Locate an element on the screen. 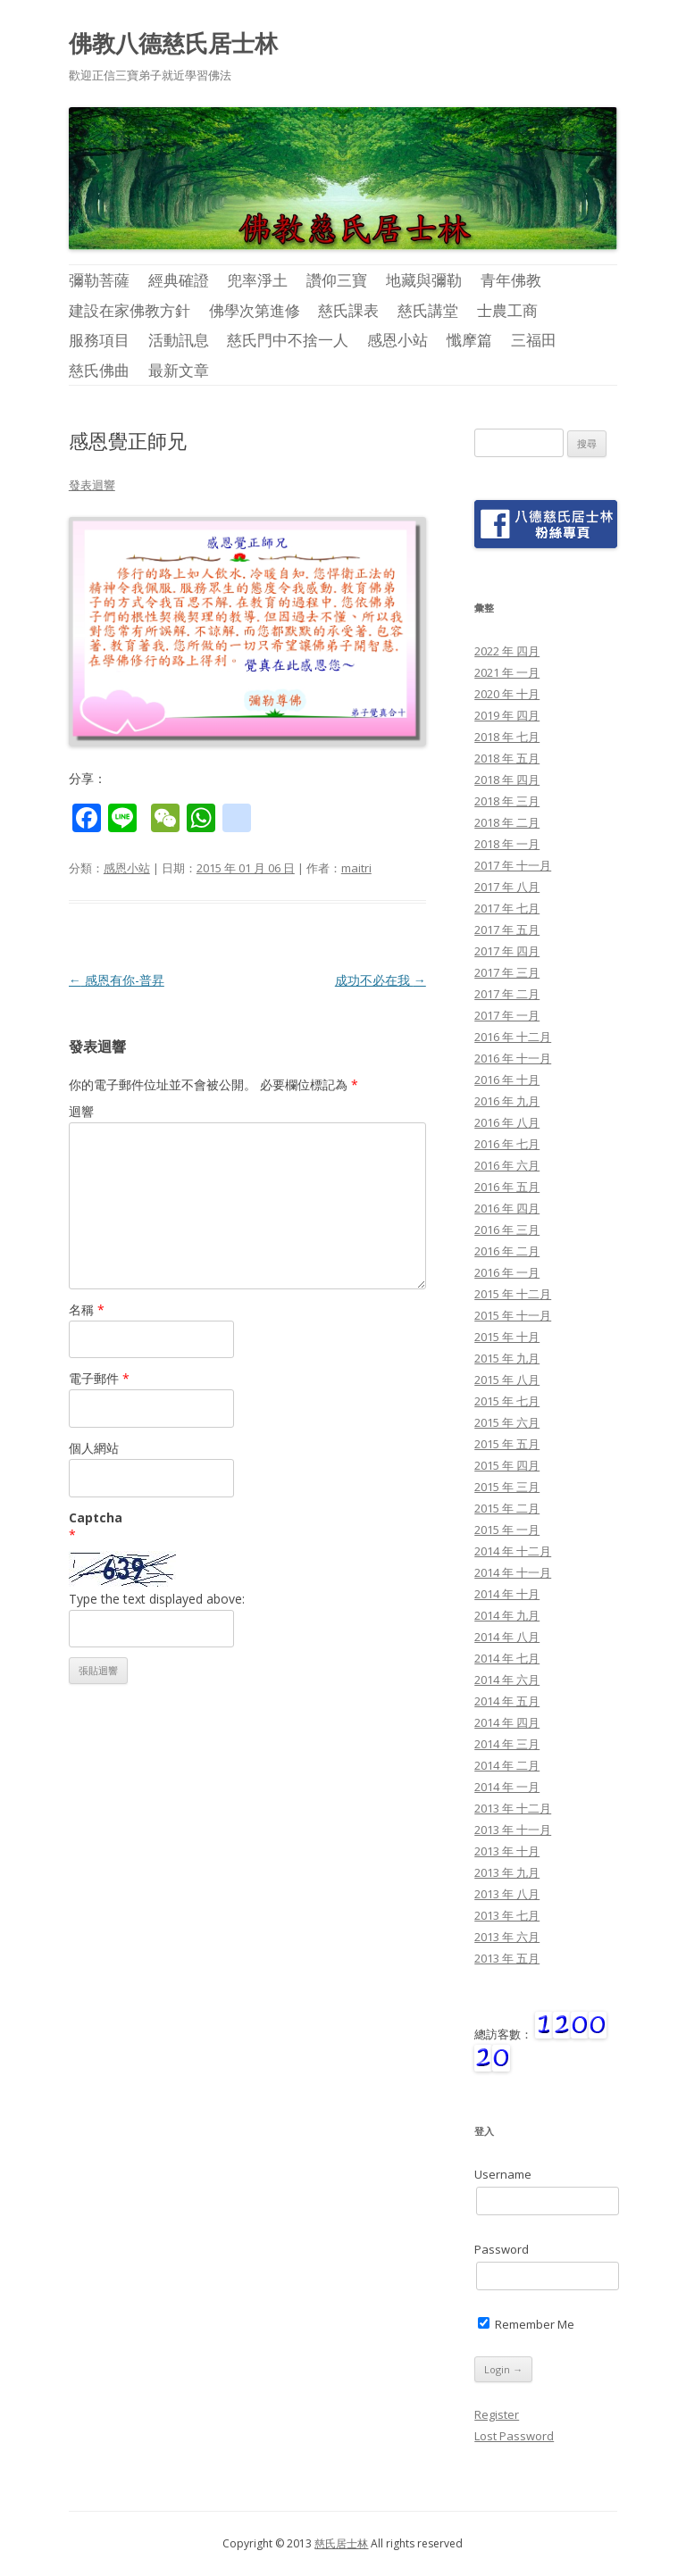  最新文章 is located at coordinates (178, 370).